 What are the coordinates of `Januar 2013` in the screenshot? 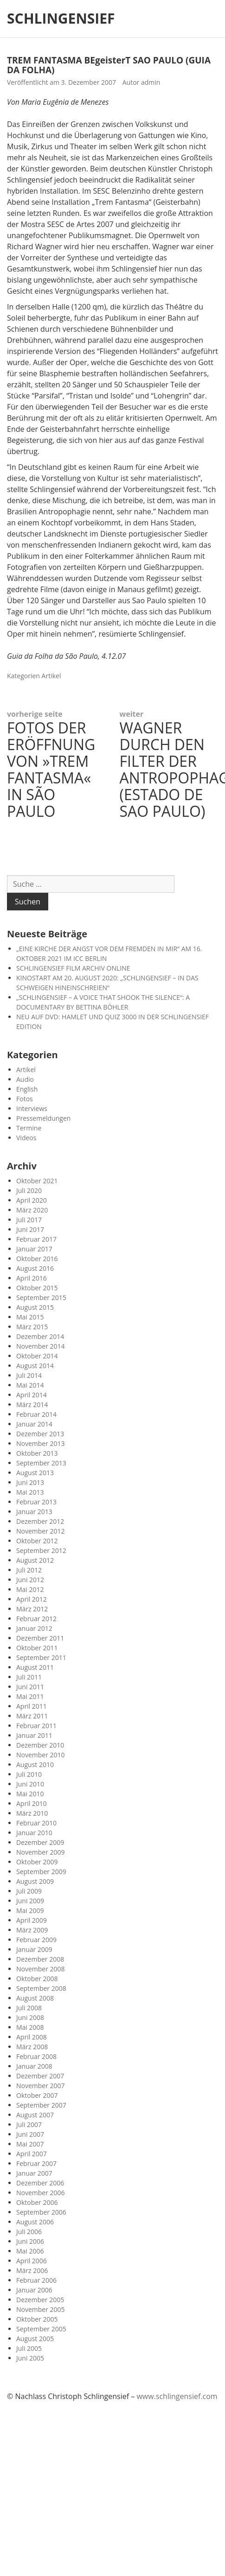 It's located at (34, 1511).